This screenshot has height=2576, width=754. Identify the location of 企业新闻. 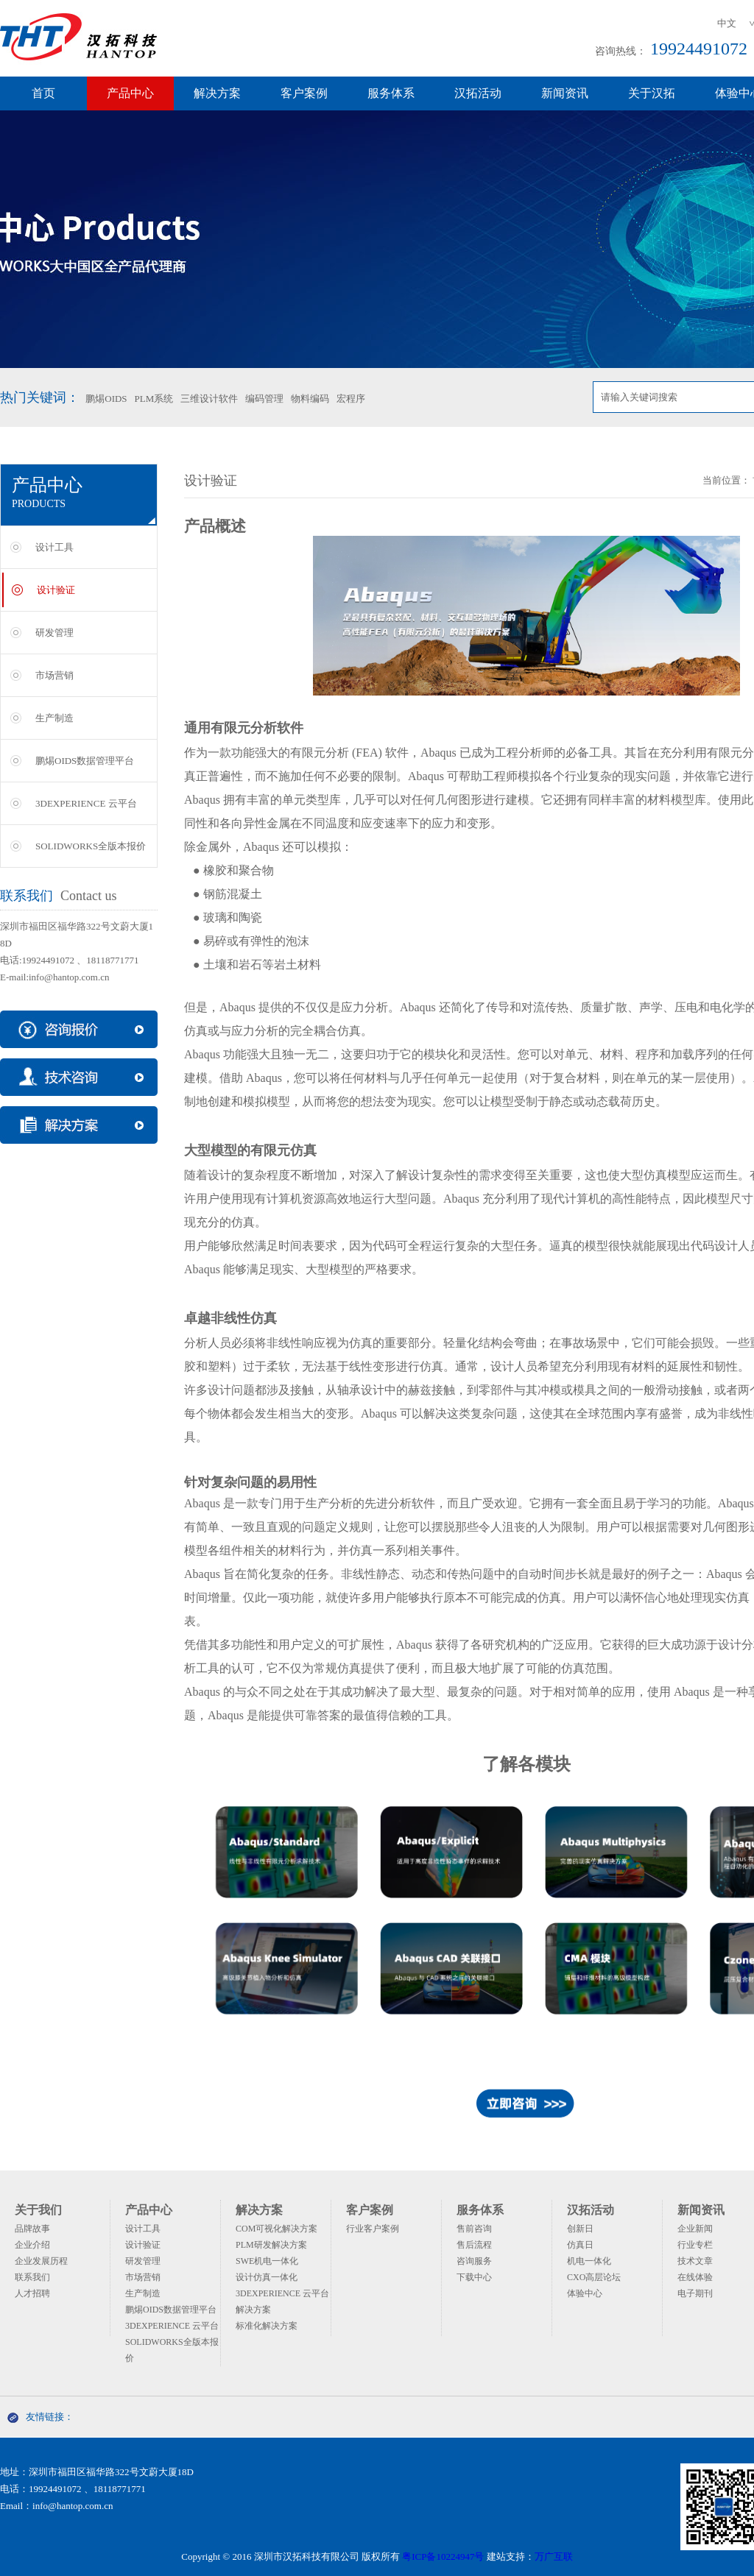
(695, 2228).